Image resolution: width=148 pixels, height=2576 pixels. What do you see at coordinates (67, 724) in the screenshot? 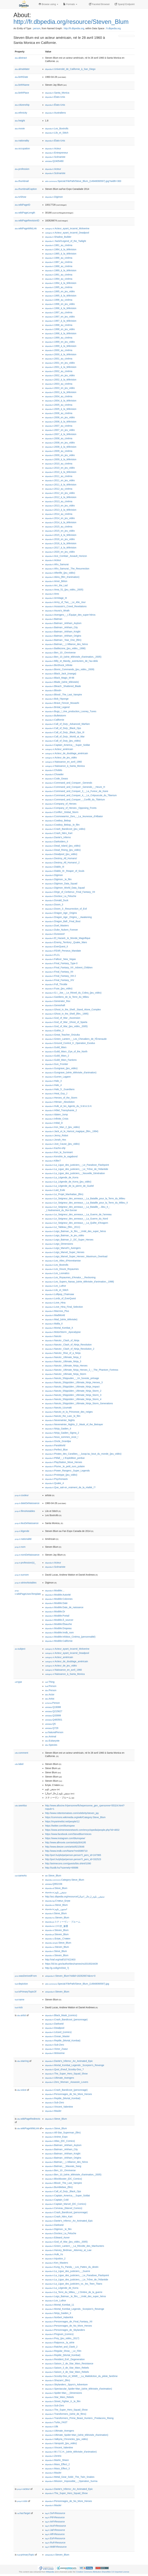
I see `:Call_of_Duty:_Advanced_Warfare` at bounding box center [67, 724].